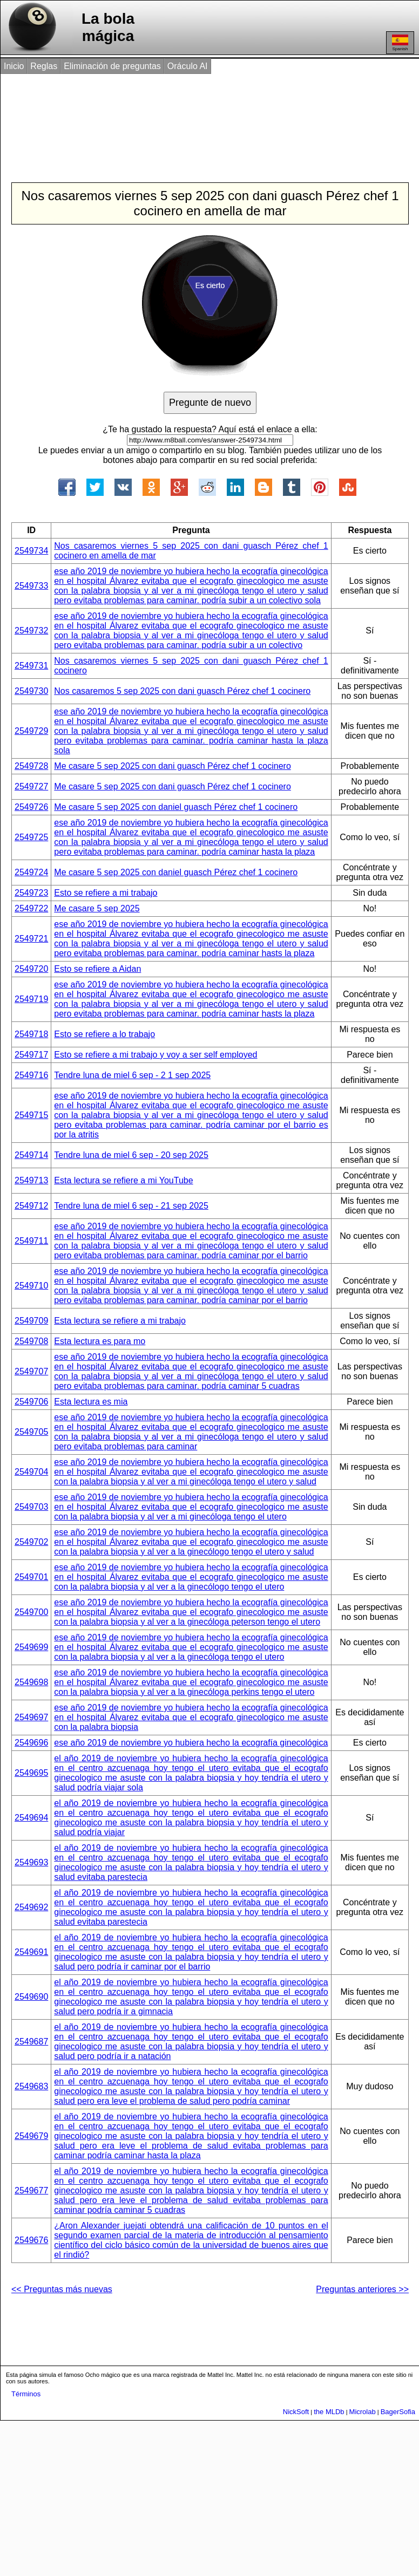  I want to click on 2549708, so click(31, 1341).